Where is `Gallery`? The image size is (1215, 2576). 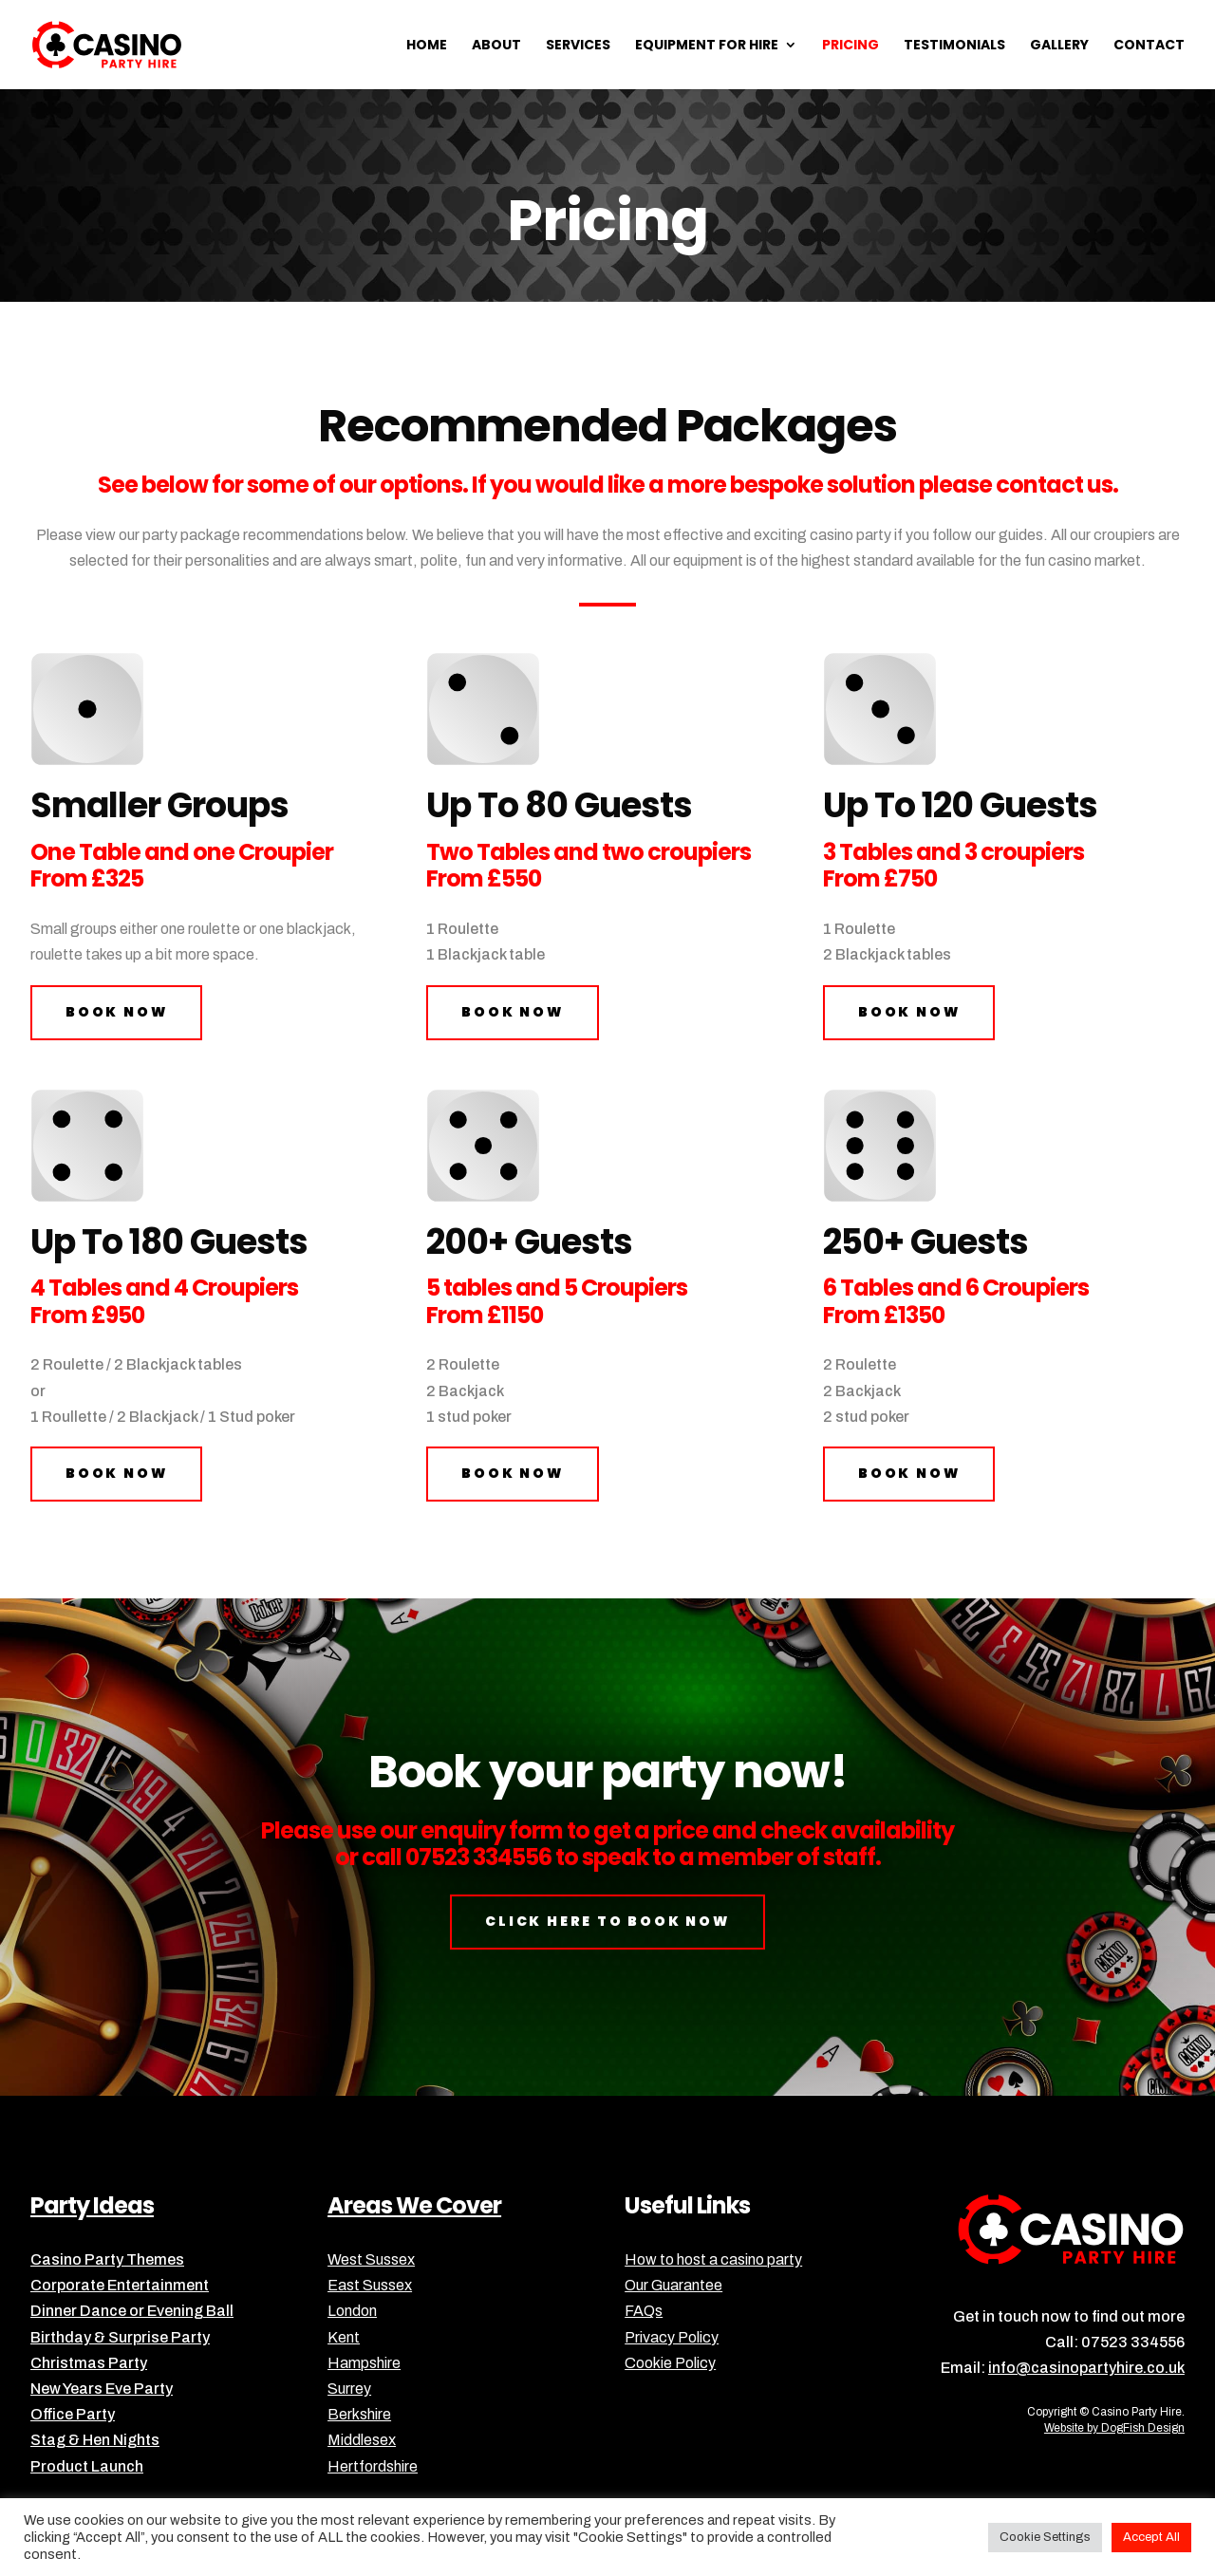 Gallery is located at coordinates (1059, 46).